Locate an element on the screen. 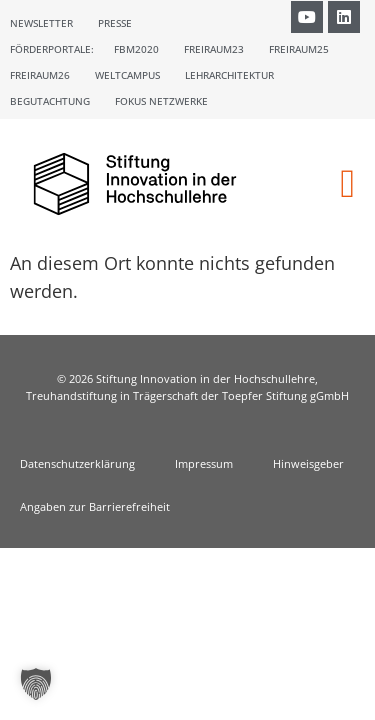 This screenshot has height=720, width=375. Weltcampus is located at coordinates (127, 75).